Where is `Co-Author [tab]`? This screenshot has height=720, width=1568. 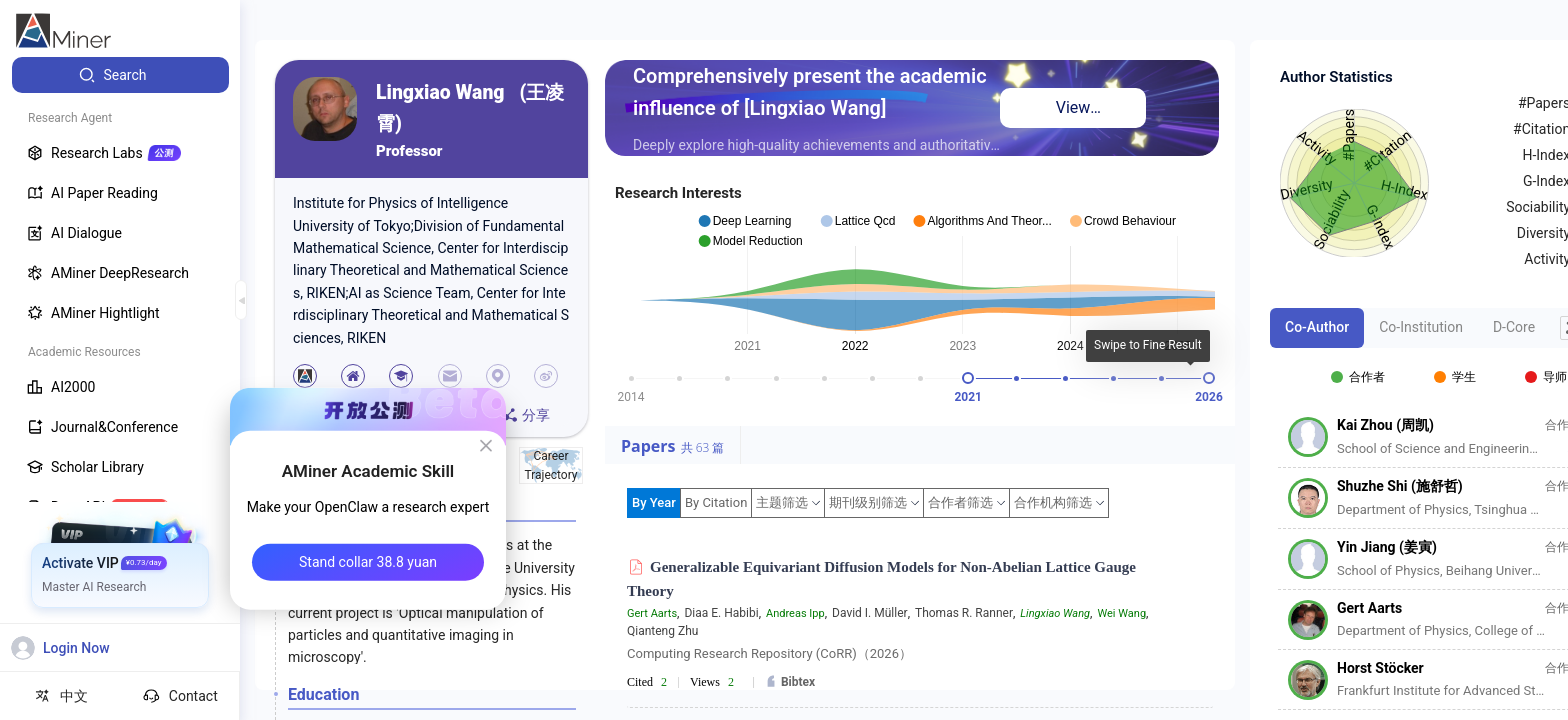
Co-Author [tab] is located at coordinates (1317, 327).